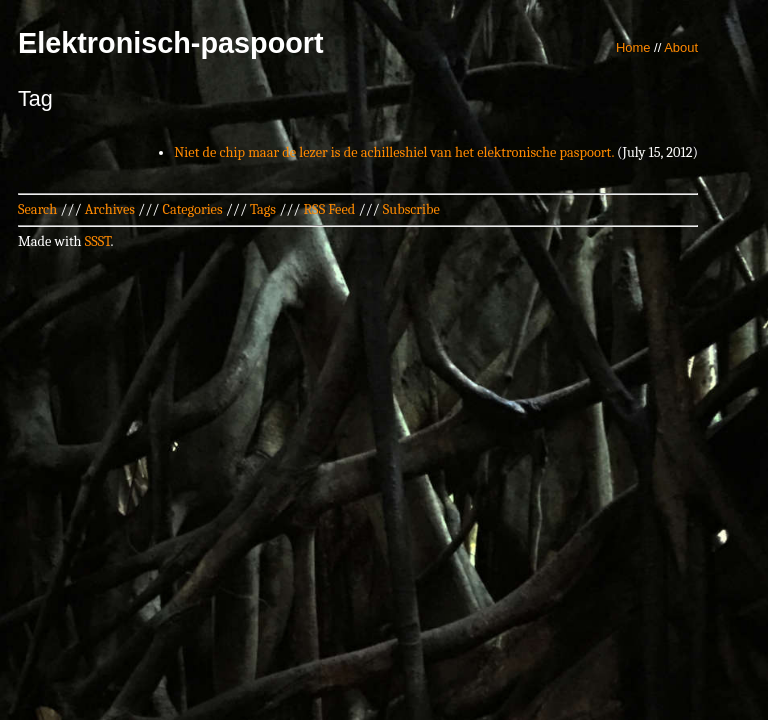 Image resolution: width=768 pixels, height=720 pixels. Describe the element at coordinates (98, 241) in the screenshot. I see `SSST` at that location.